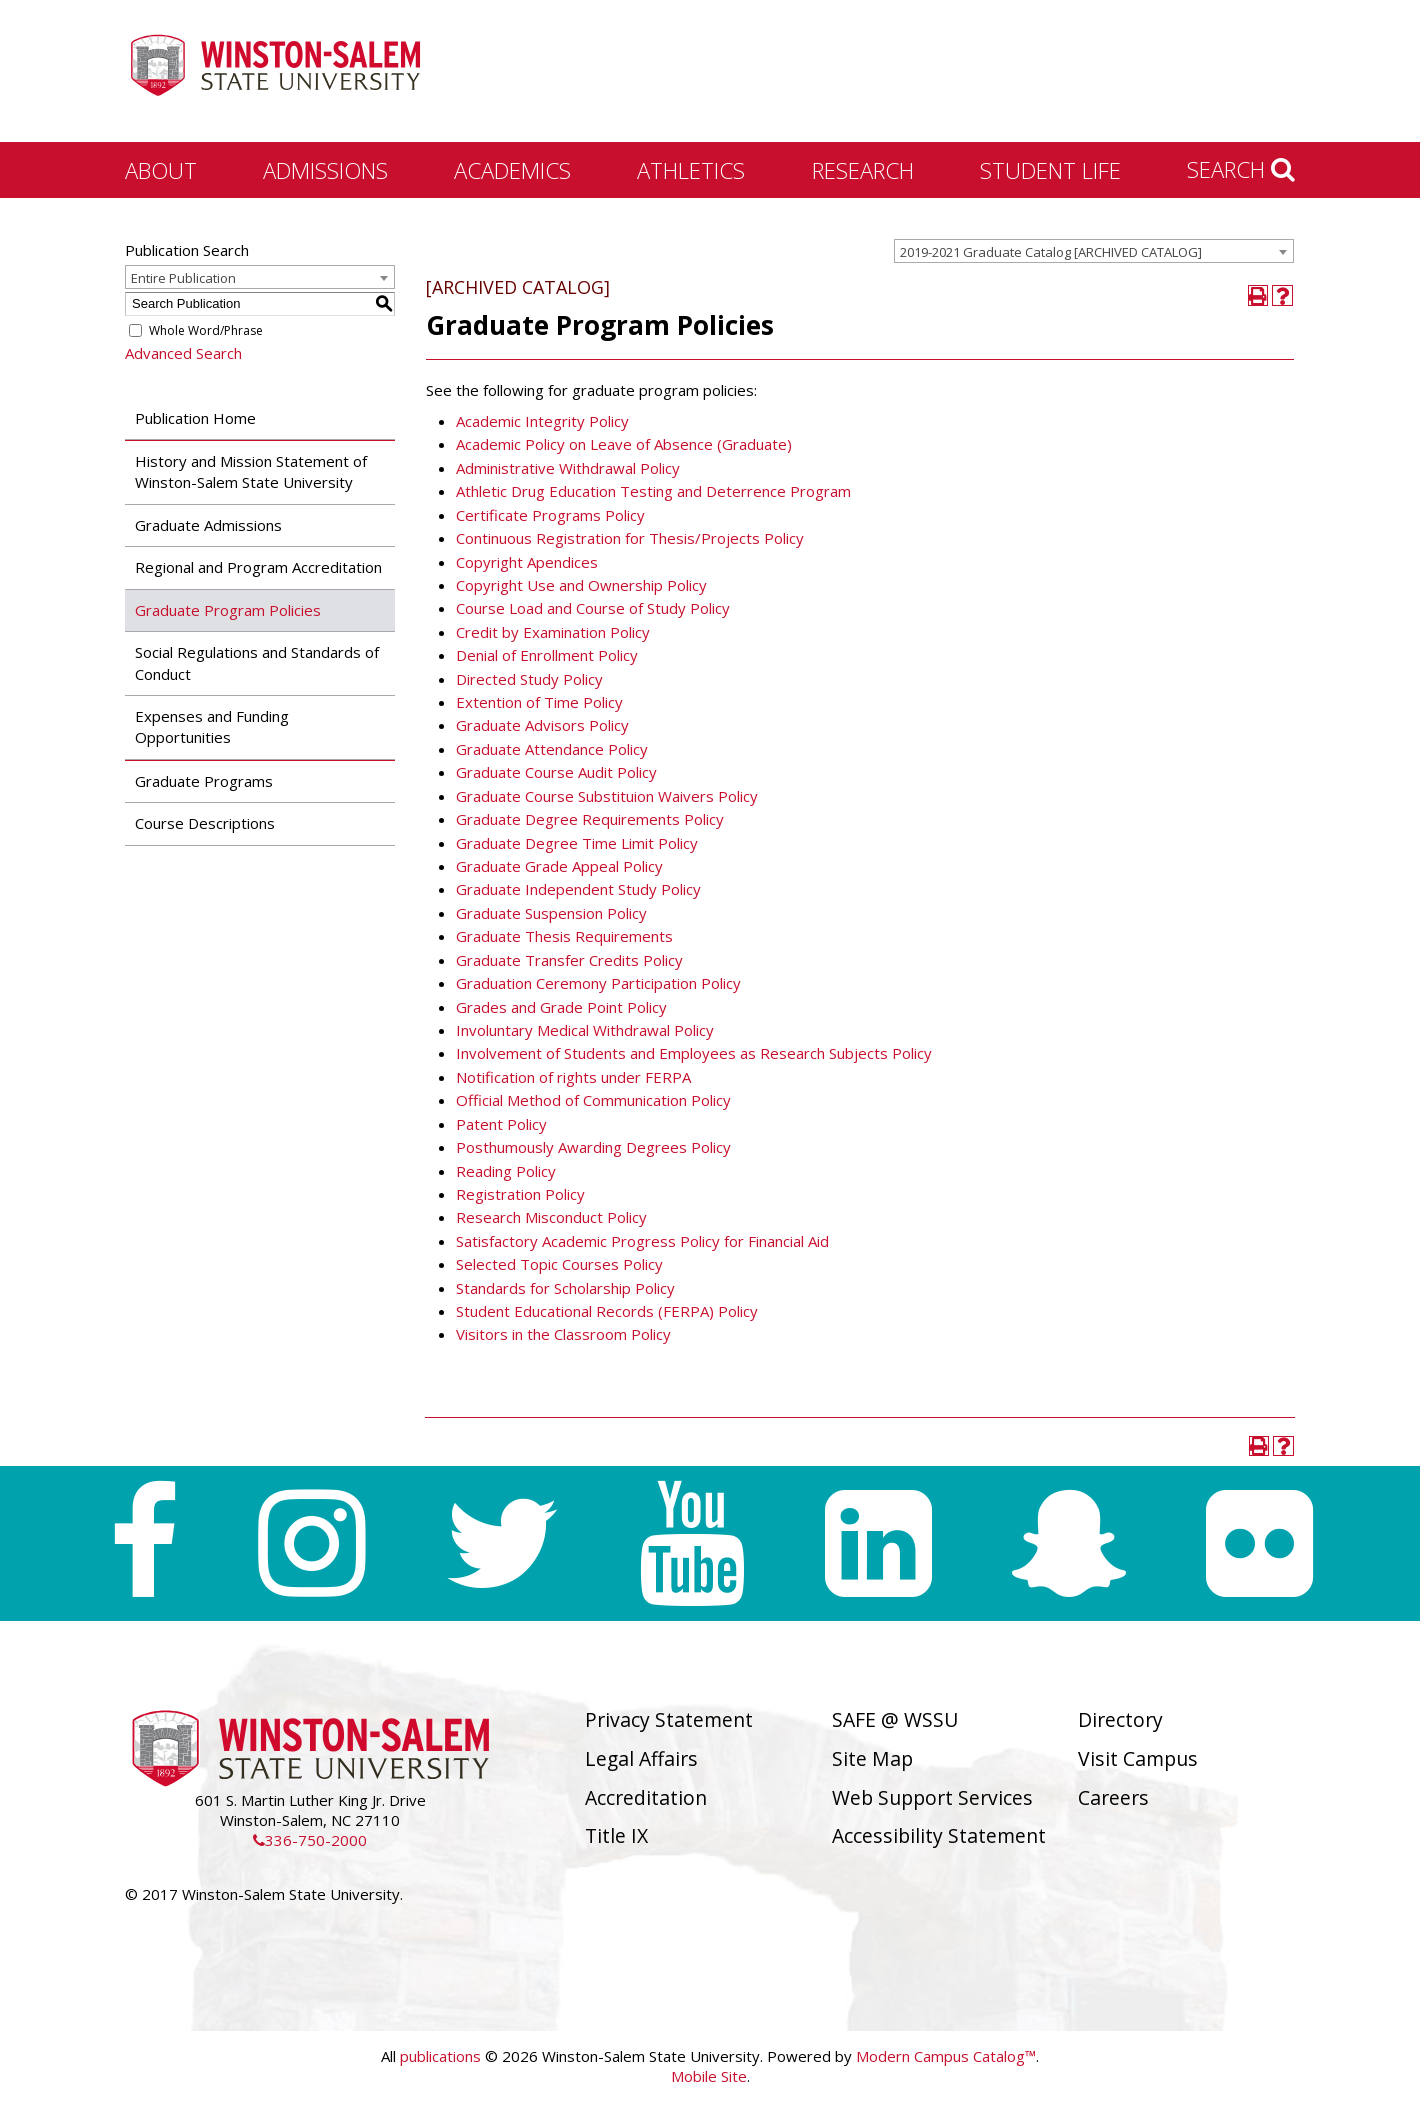 This screenshot has height=2101, width=1420. What do you see at coordinates (208, 525) in the screenshot?
I see `Graduate Admissions` at bounding box center [208, 525].